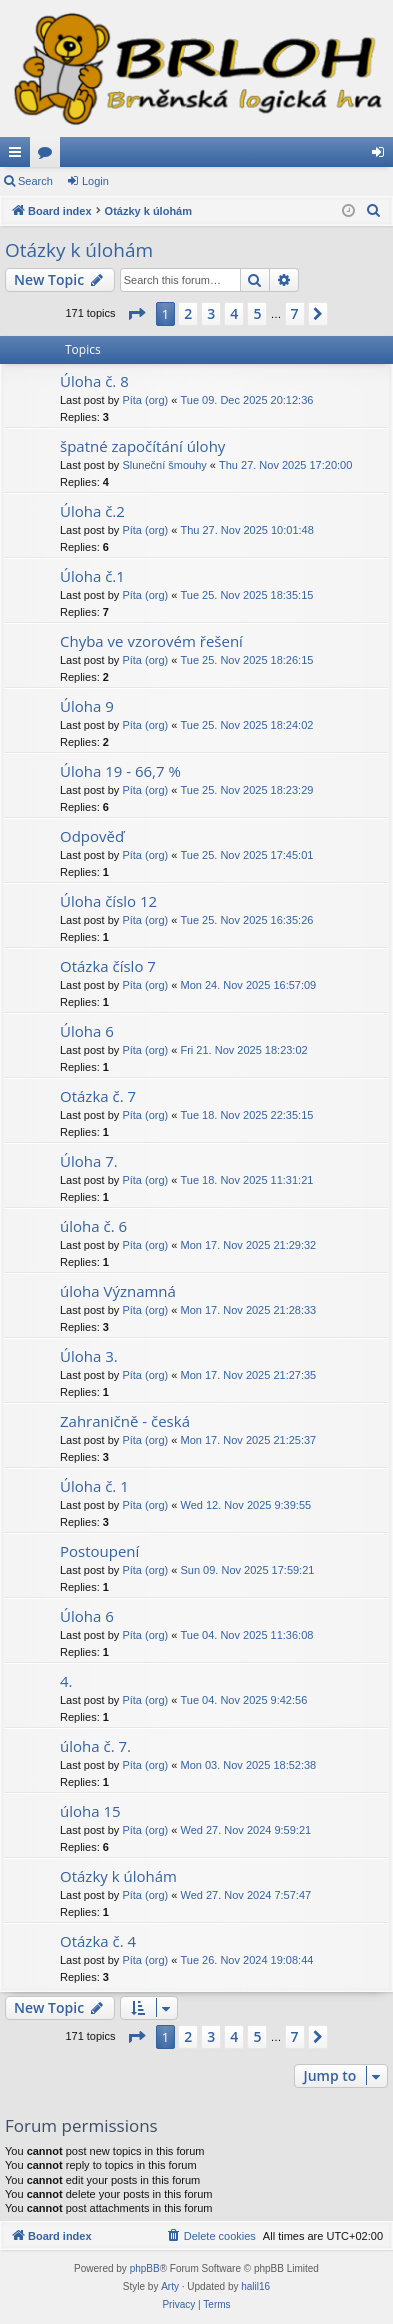 This screenshot has width=393, height=2324. Describe the element at coordinates (49, 156) in the screenshot. I see `Forums` at that location.